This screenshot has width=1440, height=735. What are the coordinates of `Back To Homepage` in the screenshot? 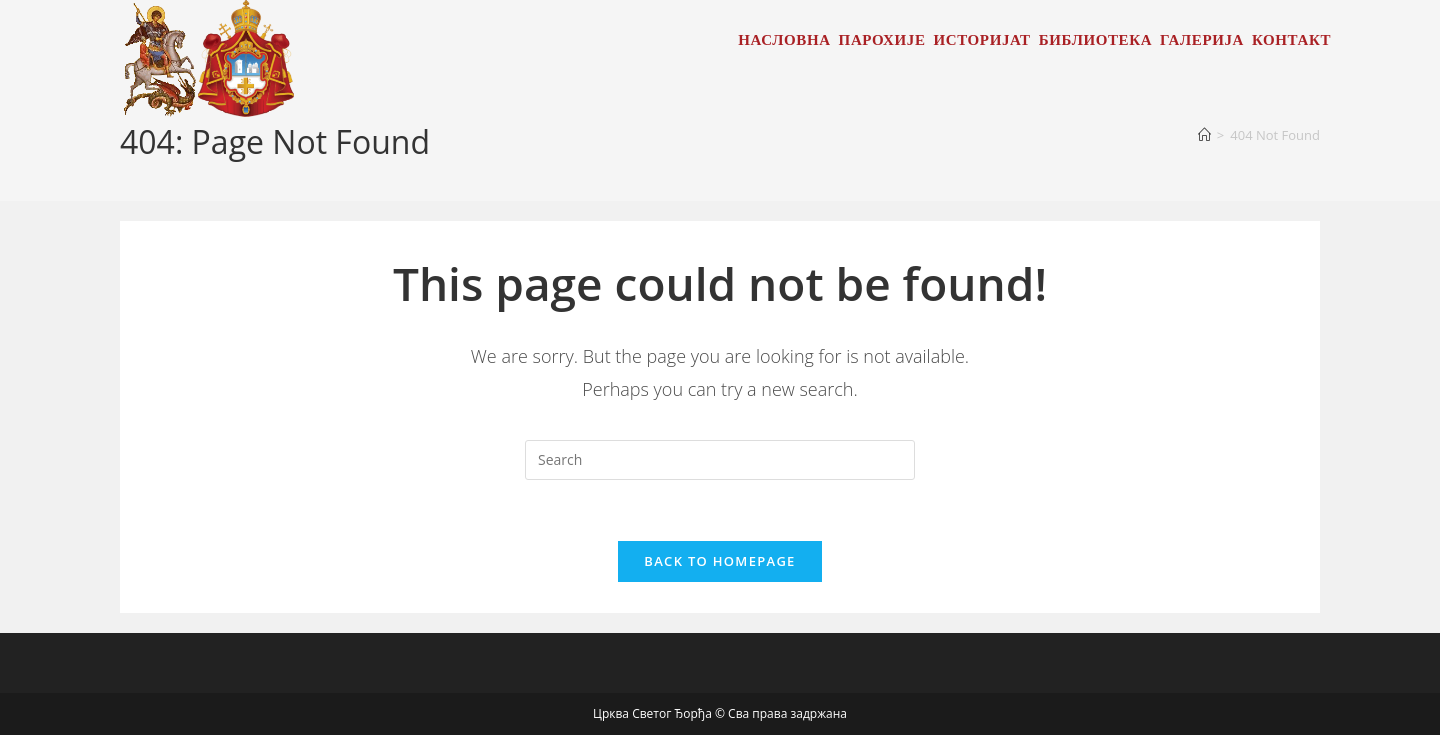 It's located at (719, 561).